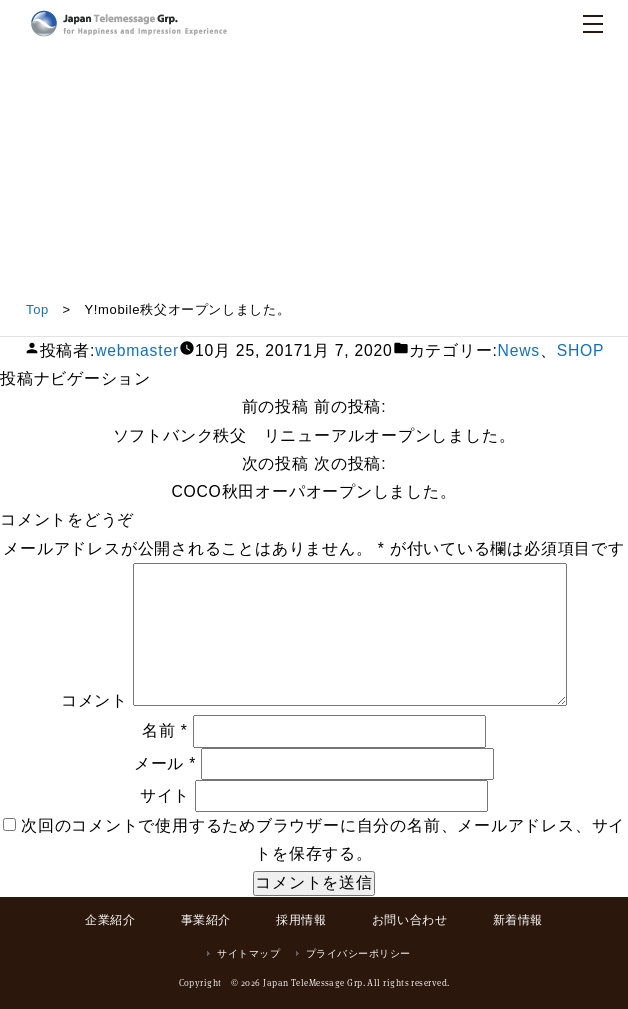 The height and width of the screenshot is (1009, 628). I want to click on コメント, so click(94, 700).